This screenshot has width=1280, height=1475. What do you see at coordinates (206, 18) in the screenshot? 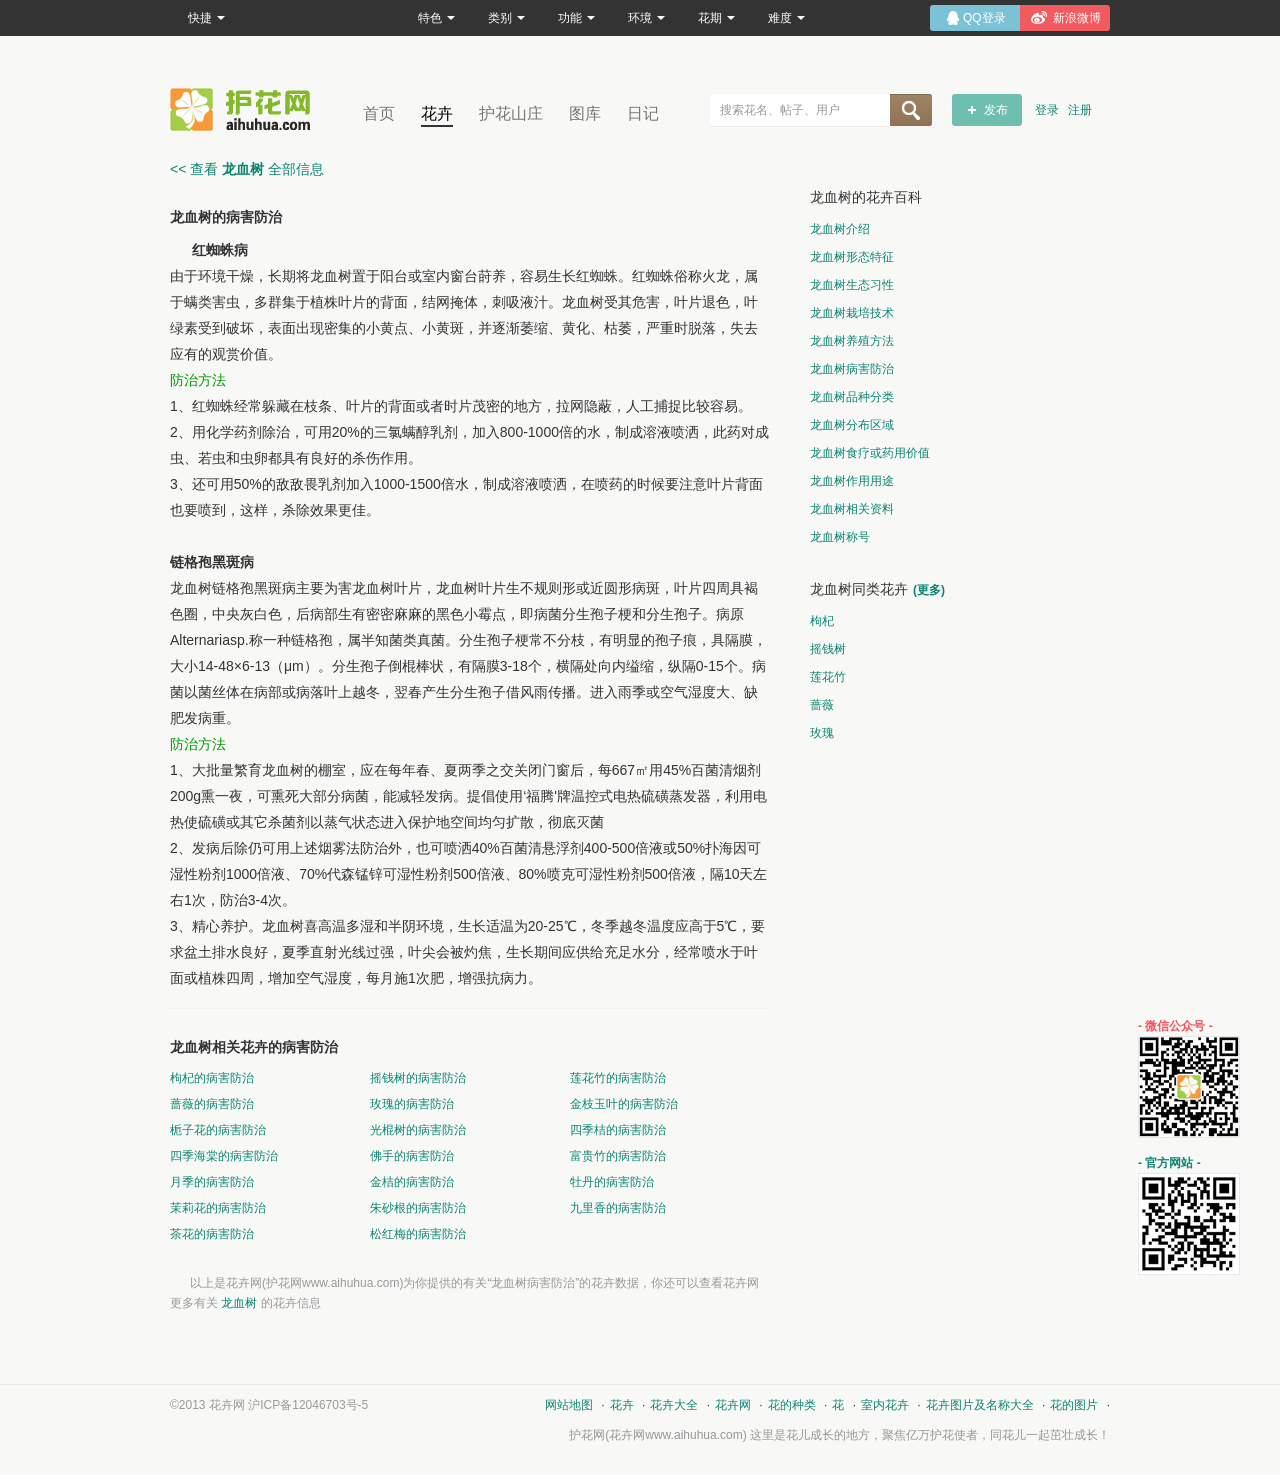
I see `快捷` at bounding box center [206, 18].